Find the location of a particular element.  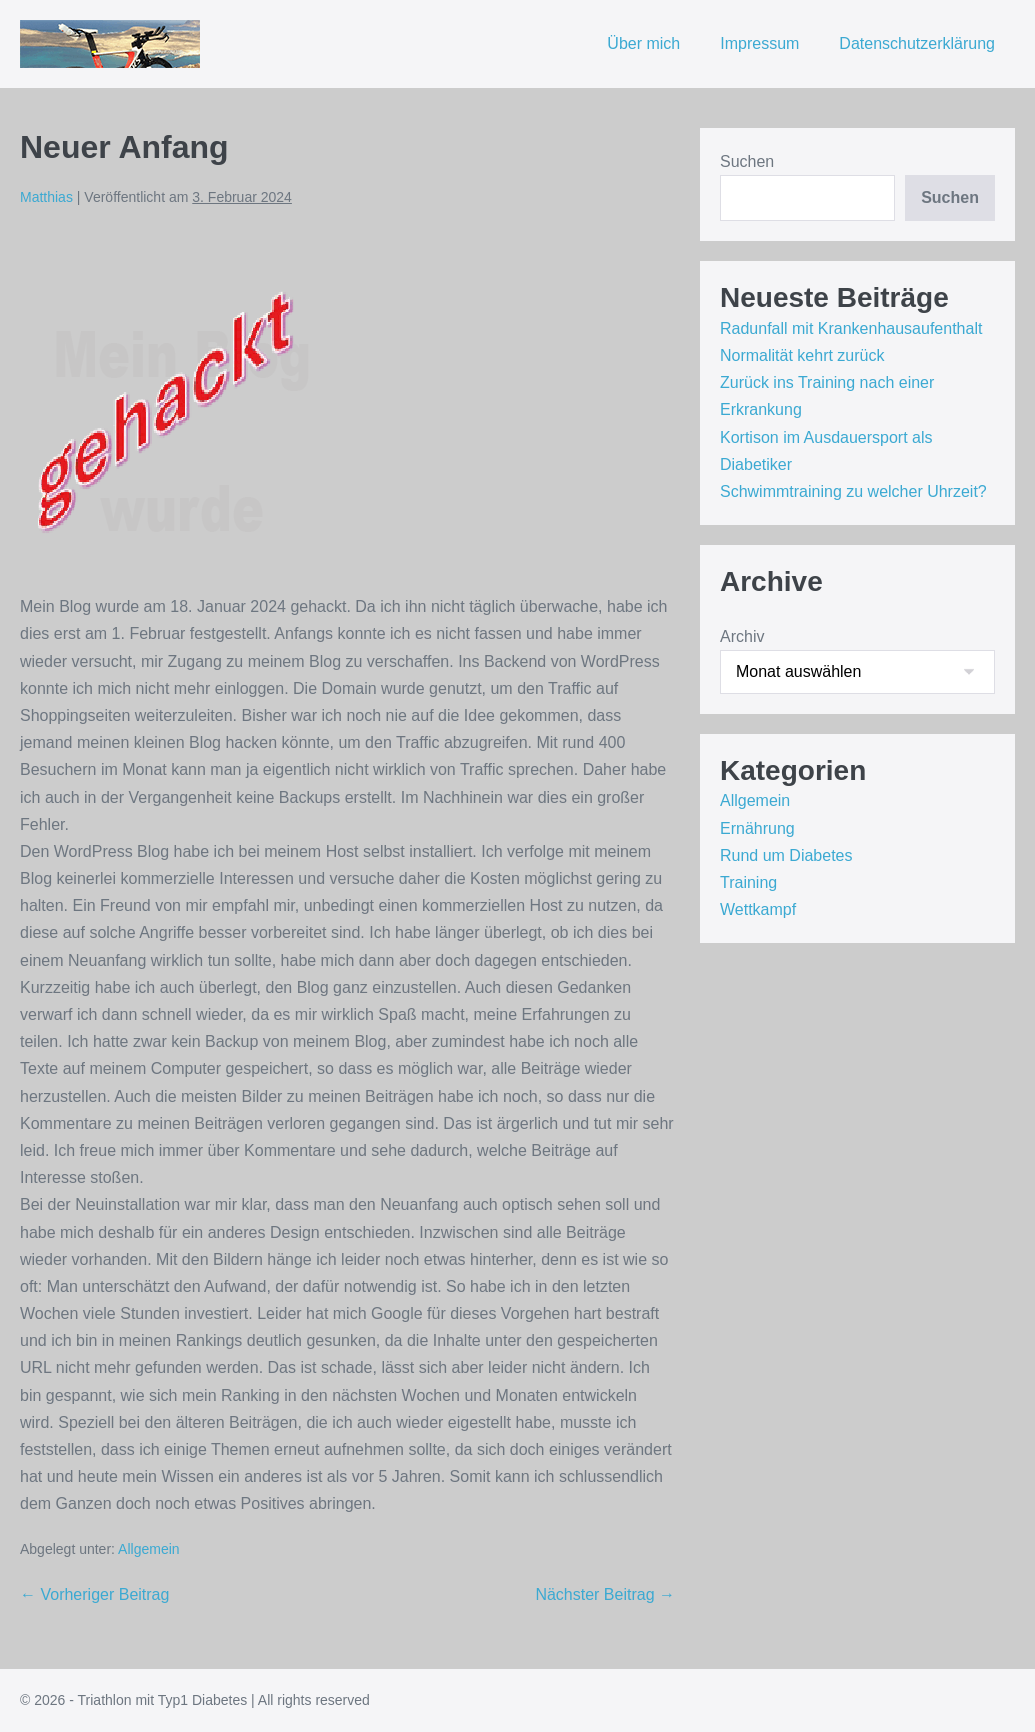

← Vorheriger Beitrag is located at coordinates (94, 1594).